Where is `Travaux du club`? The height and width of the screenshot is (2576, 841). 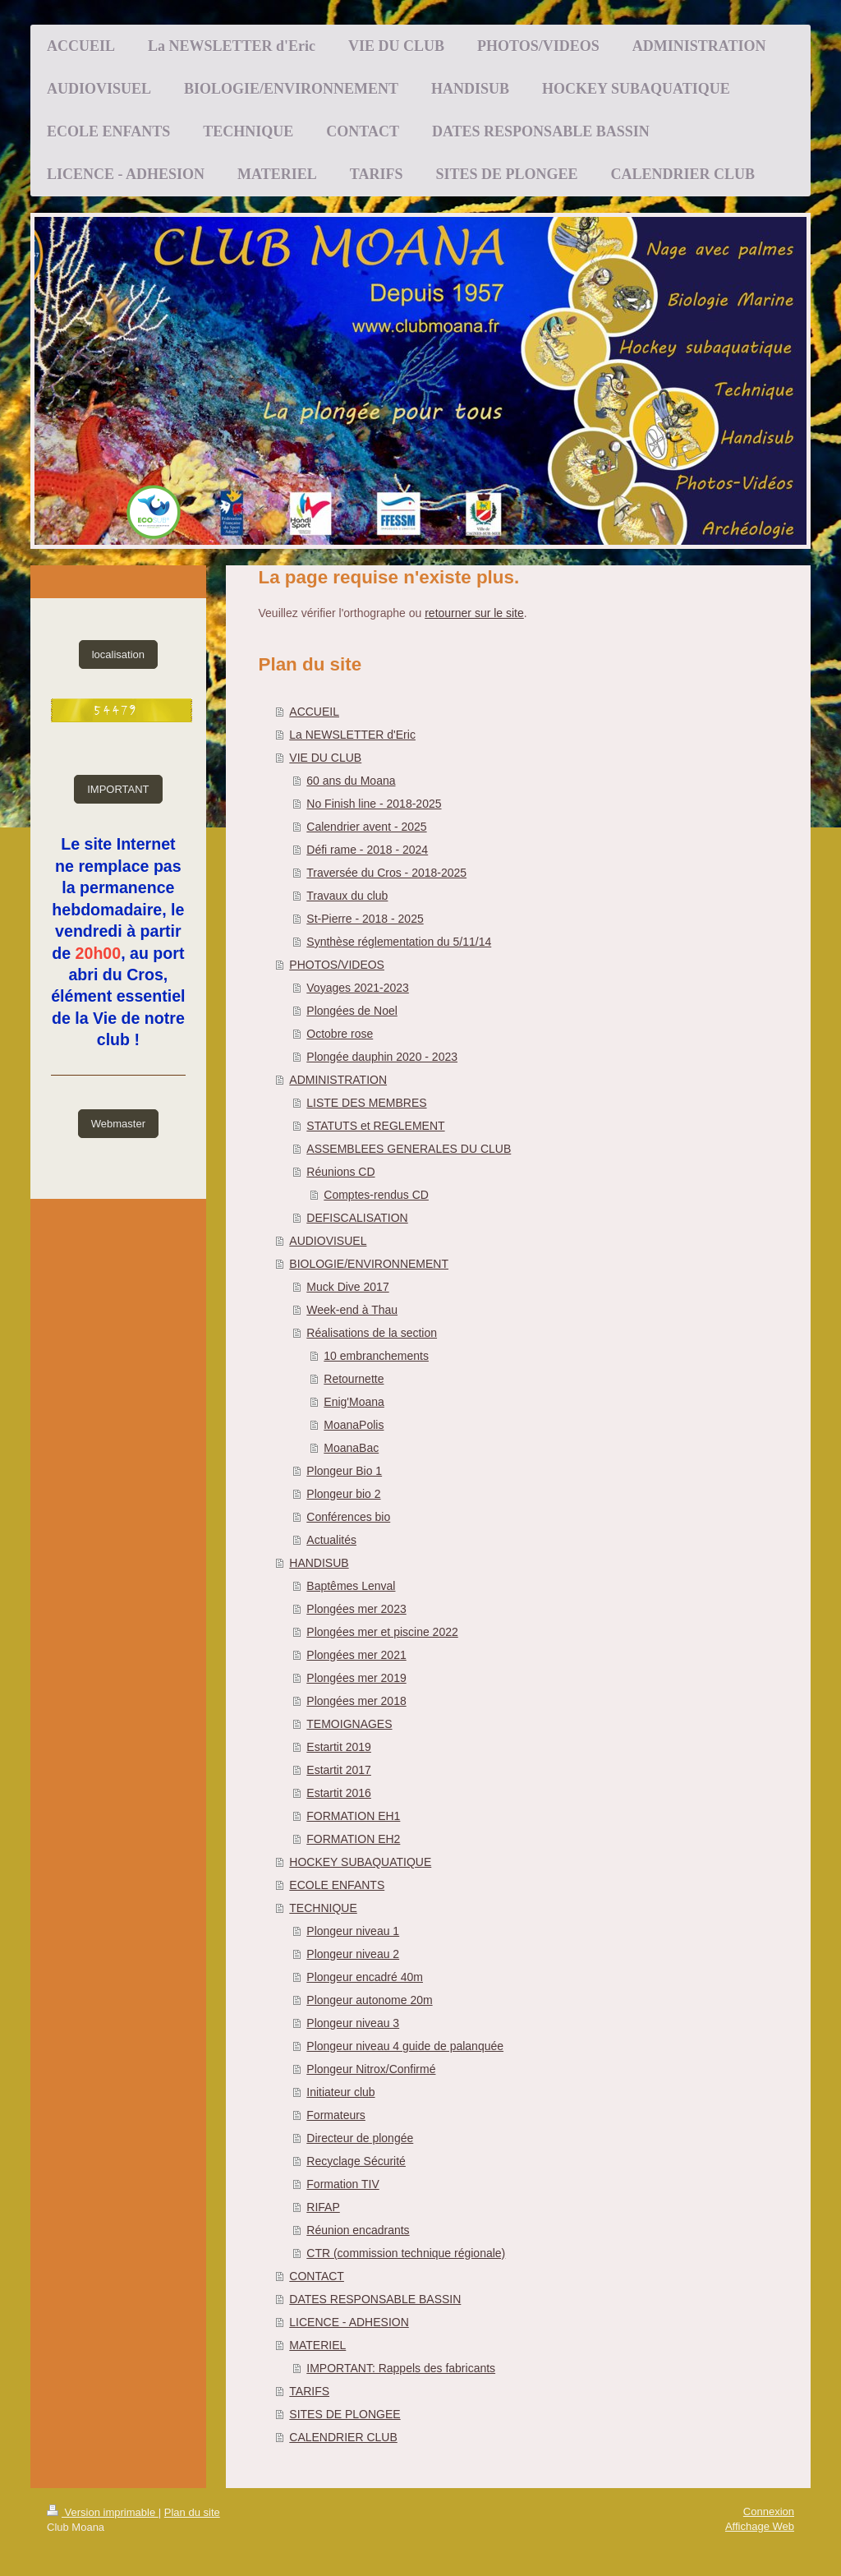
Travaux du club is located at coordinates (347, 895).